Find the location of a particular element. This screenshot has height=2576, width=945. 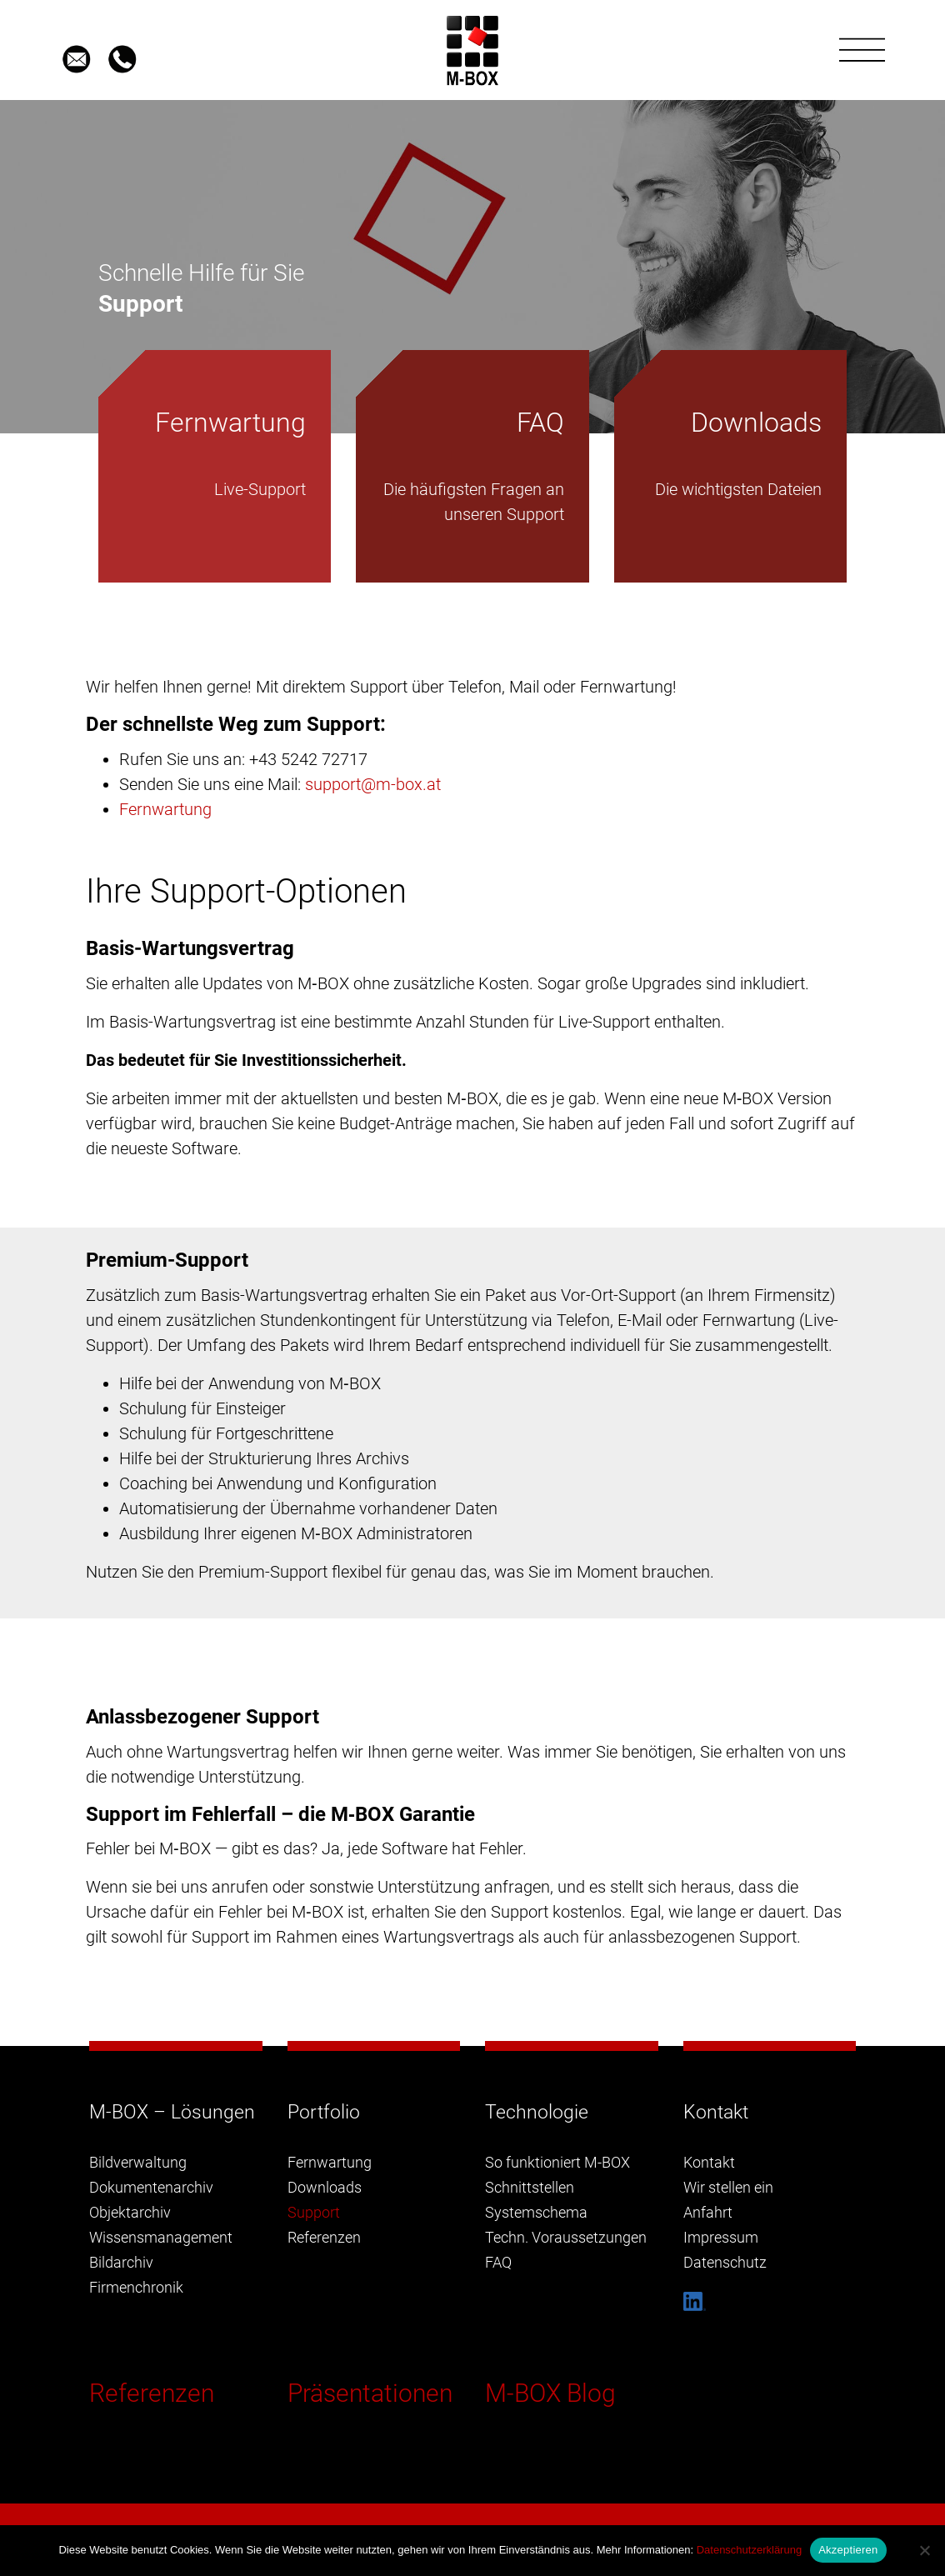

[Nein] is located at coordinates (924, 2550).